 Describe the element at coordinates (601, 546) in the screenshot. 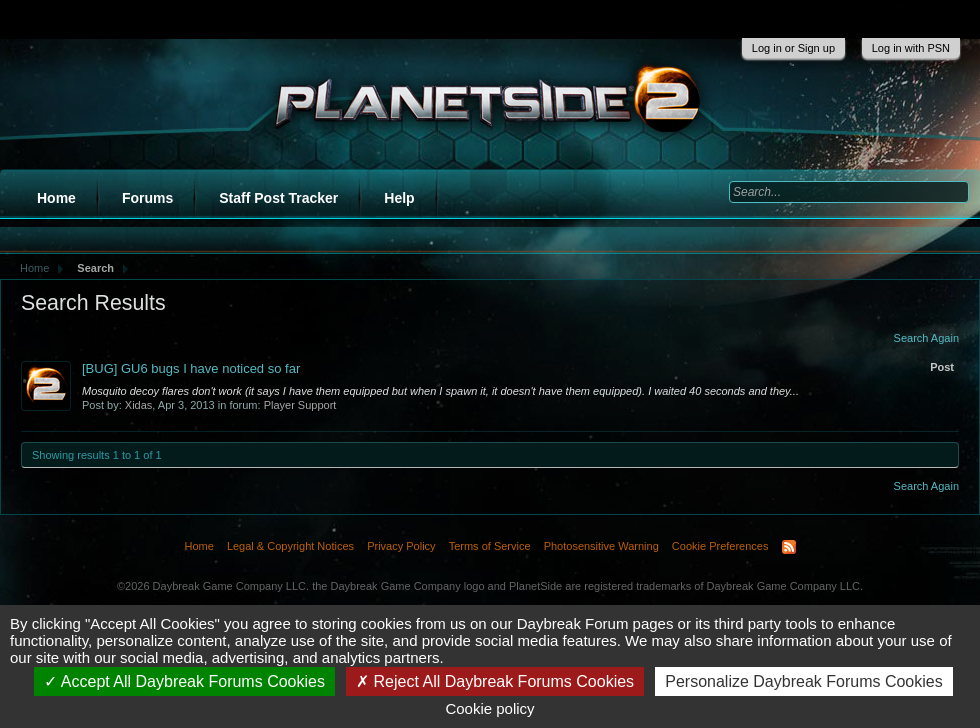

I see `Photosensitive Warning` at that location.